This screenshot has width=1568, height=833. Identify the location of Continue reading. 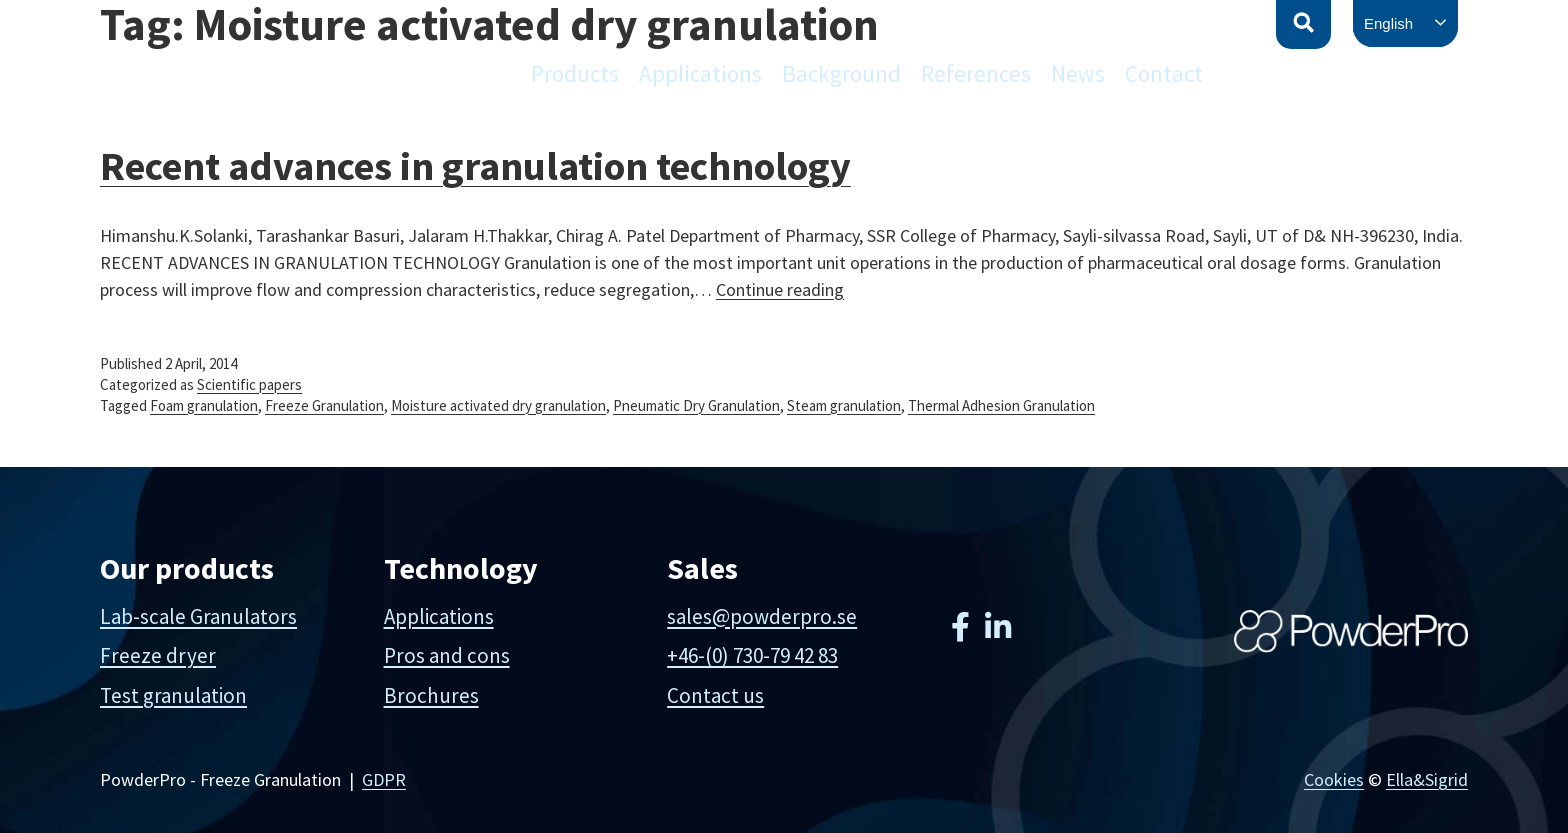
(780, 289).